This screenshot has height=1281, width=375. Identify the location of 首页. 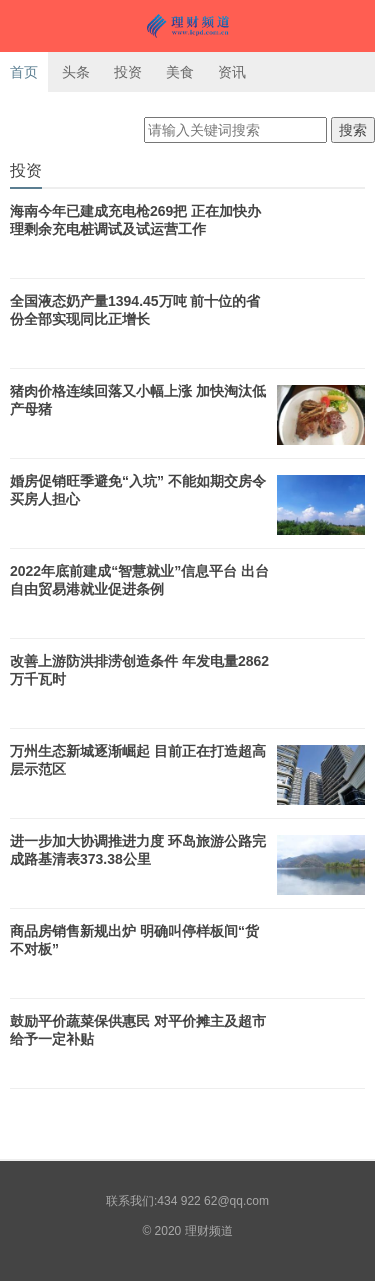
(24, 72).